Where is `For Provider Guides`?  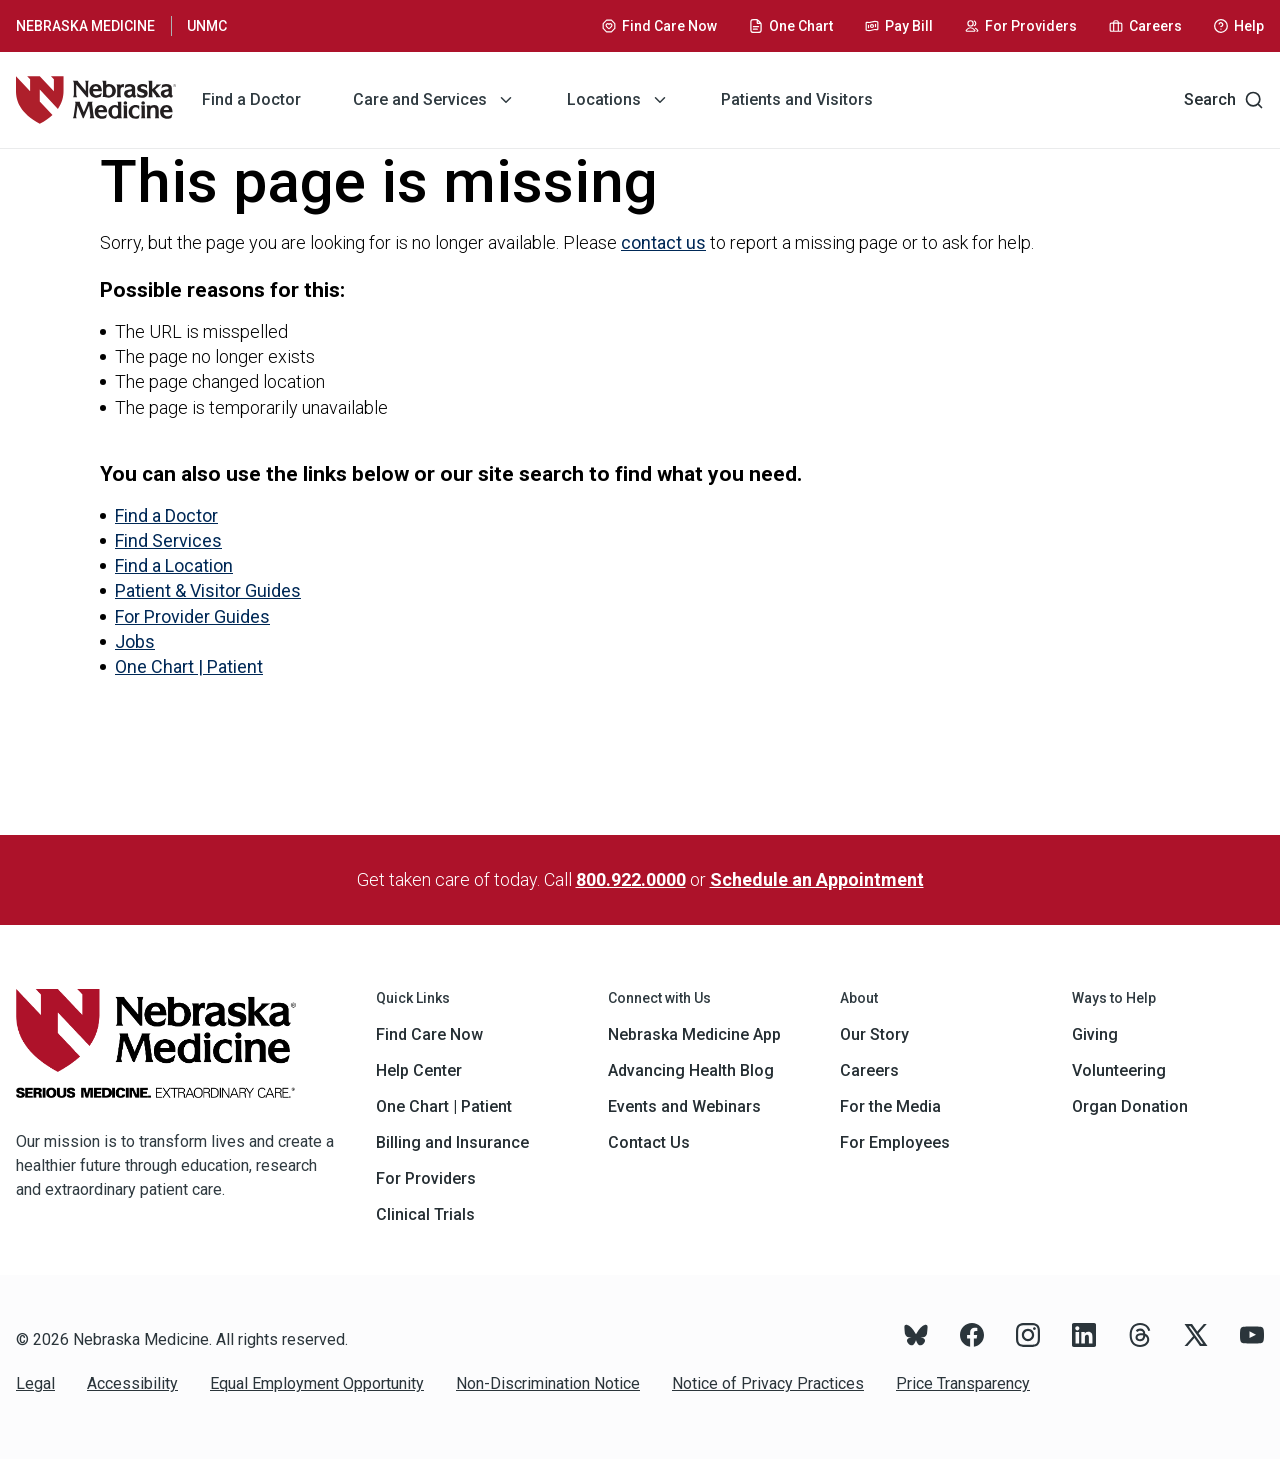
For Provider Guides is located at coordinates (192, 616).